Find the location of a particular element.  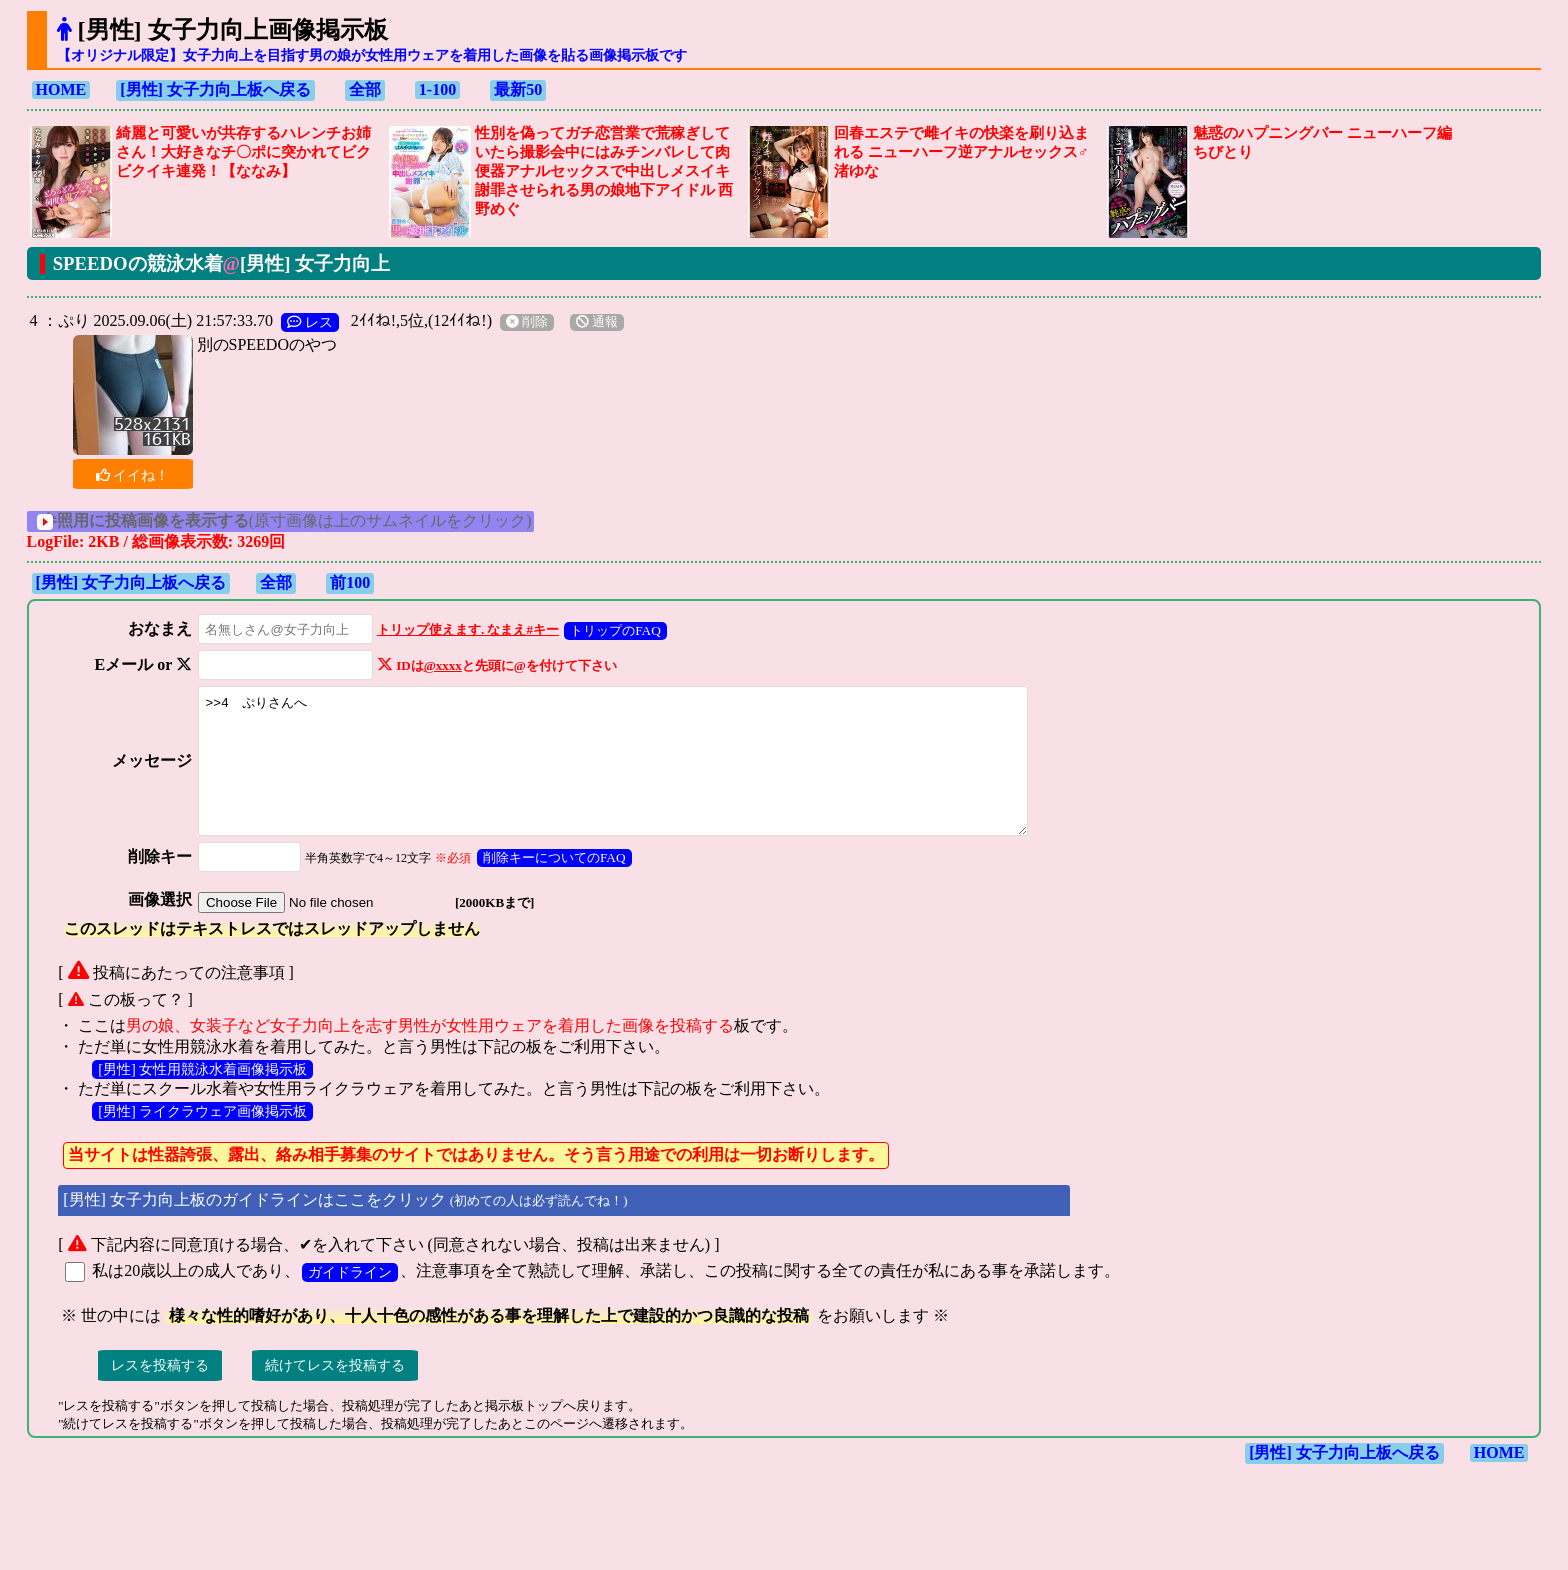

レス is located at coordinates (310, 322).